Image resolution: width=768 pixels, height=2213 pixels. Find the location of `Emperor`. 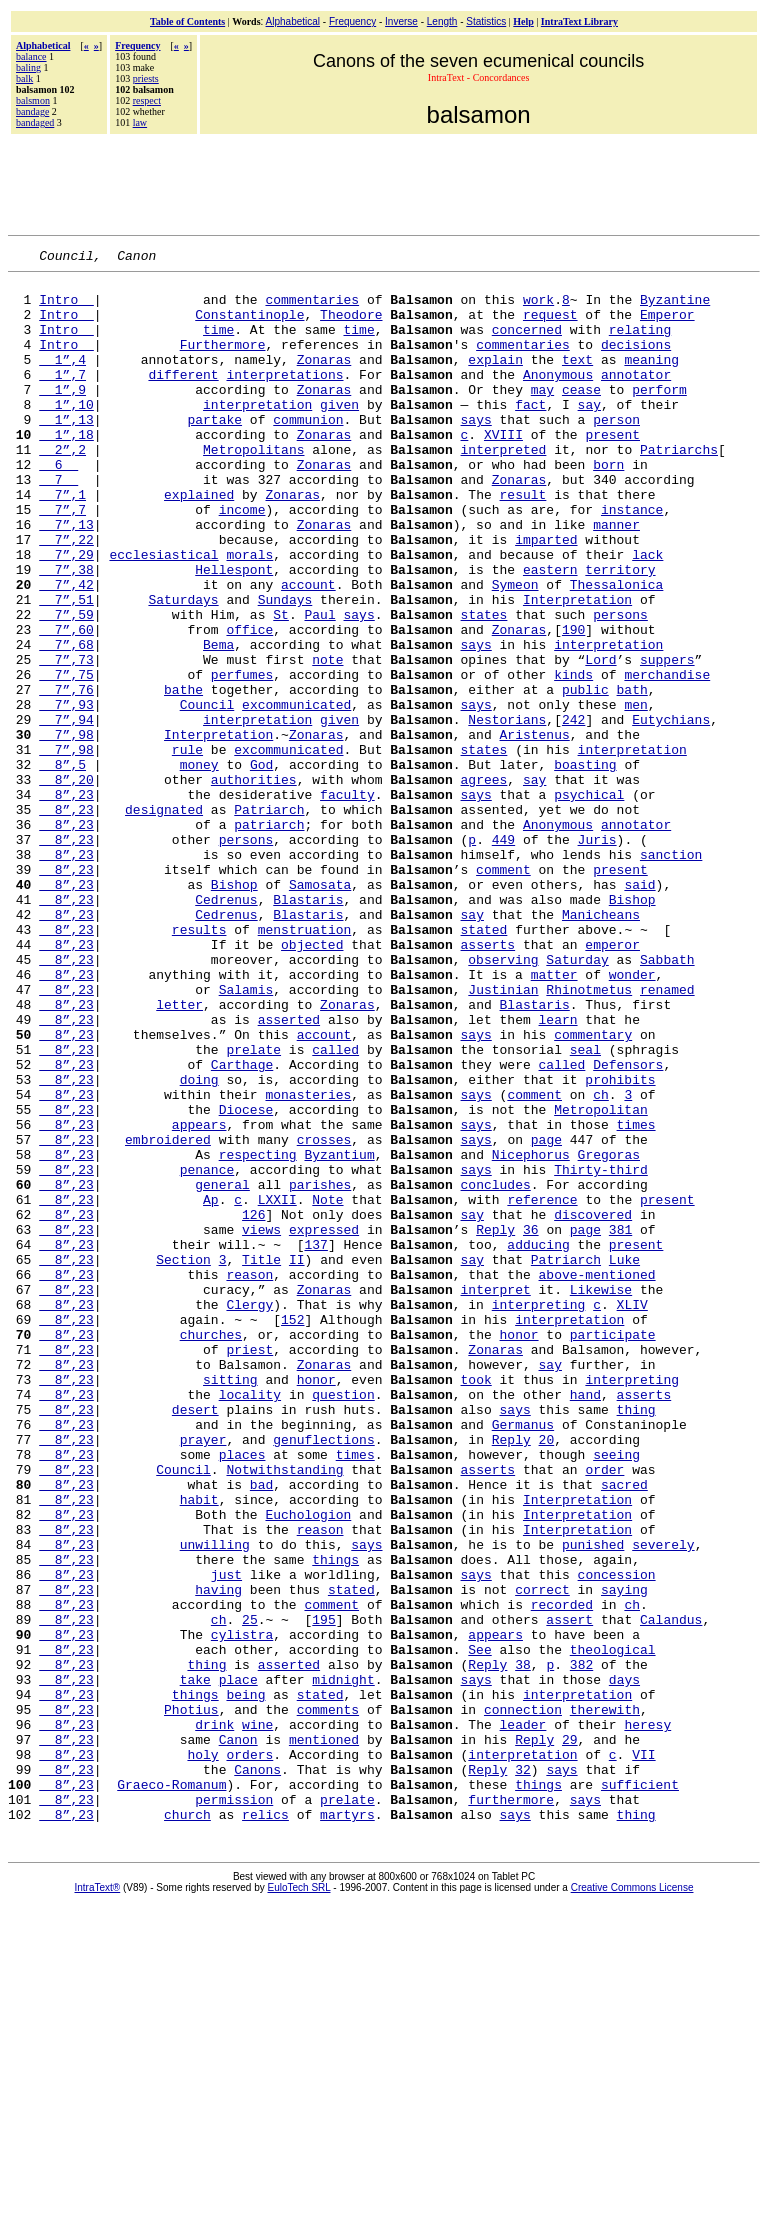

Emperor is located at coordinates (667, 326).